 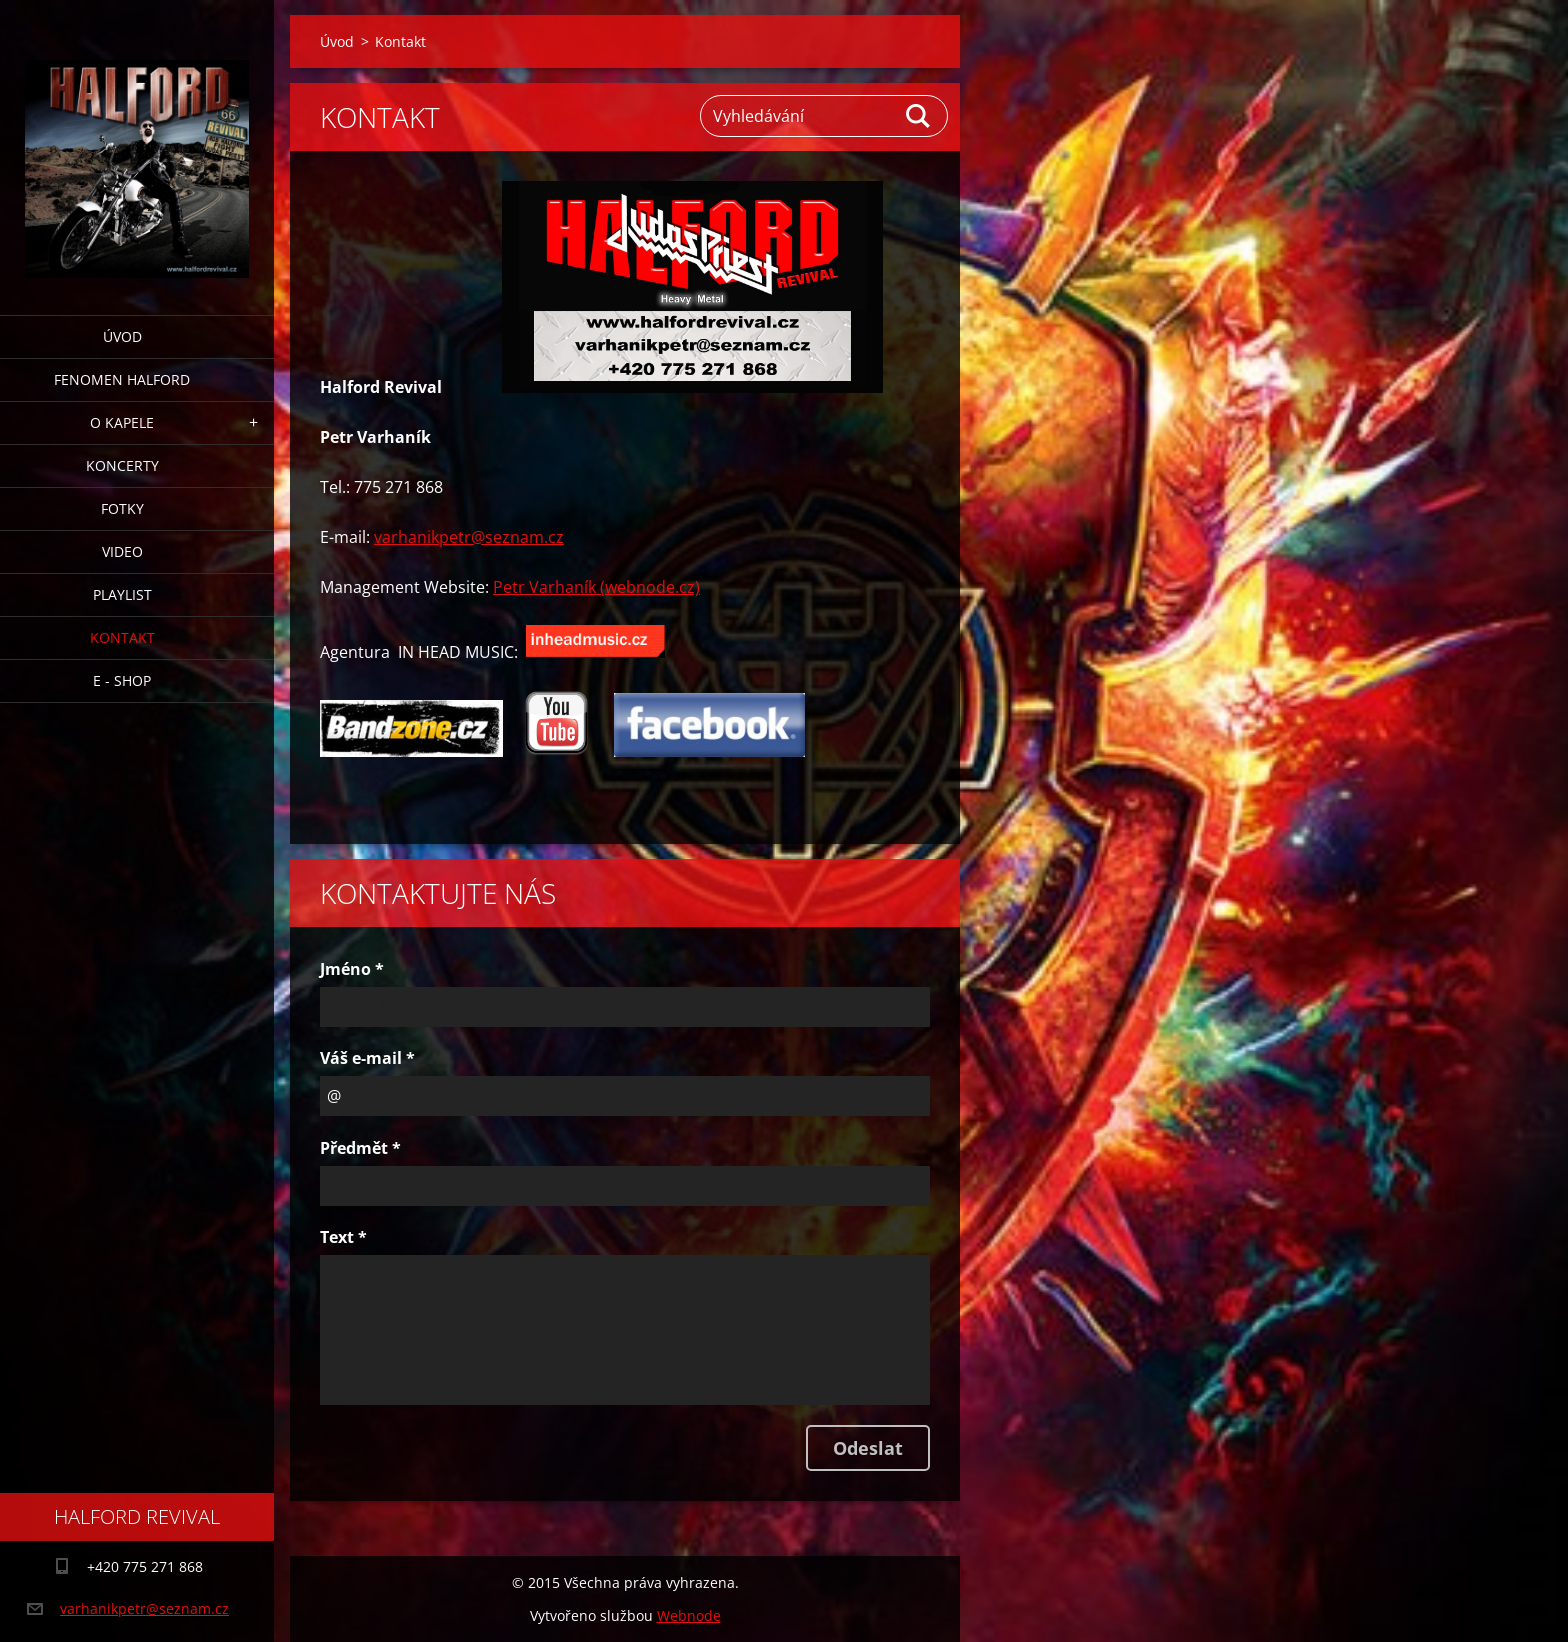 I want to click on O Kapele, so click(x=122, y=422).